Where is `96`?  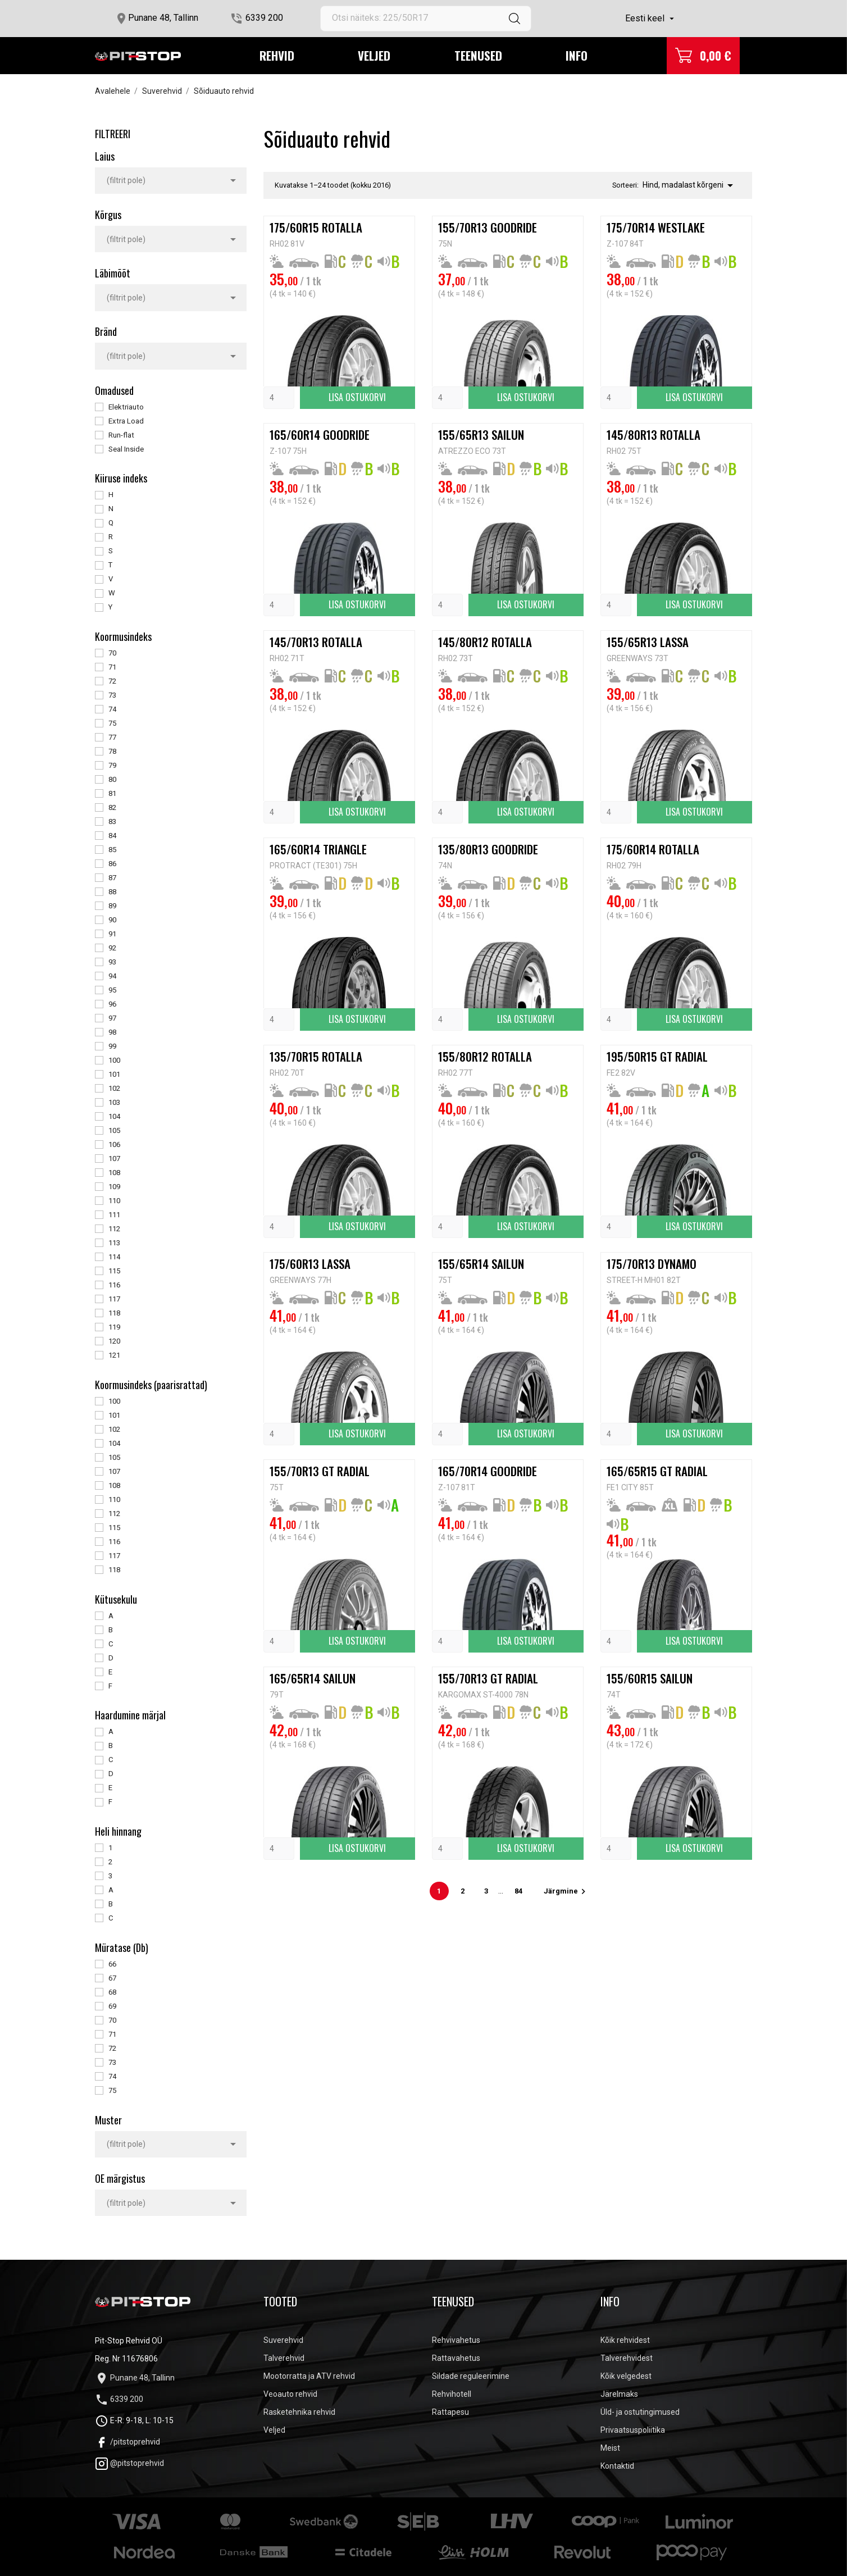
96 is located at coordinates (112, 1004).